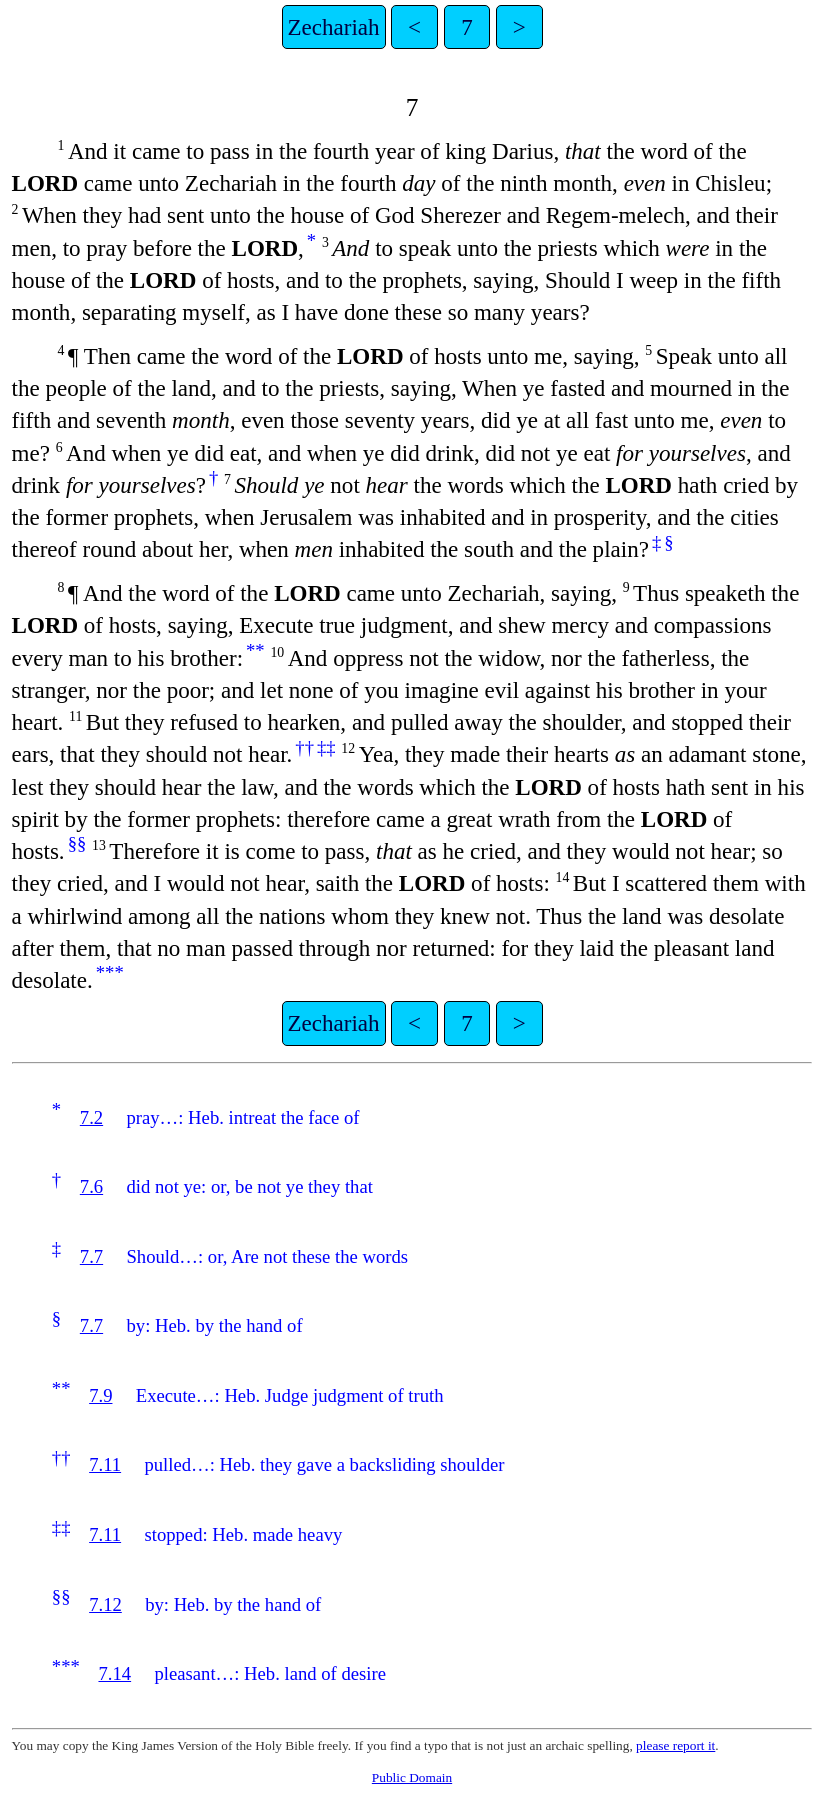 Image resolution: width=824 pixels, height=1806 pixels. I want to click on Zechariah, so click(334, 27).